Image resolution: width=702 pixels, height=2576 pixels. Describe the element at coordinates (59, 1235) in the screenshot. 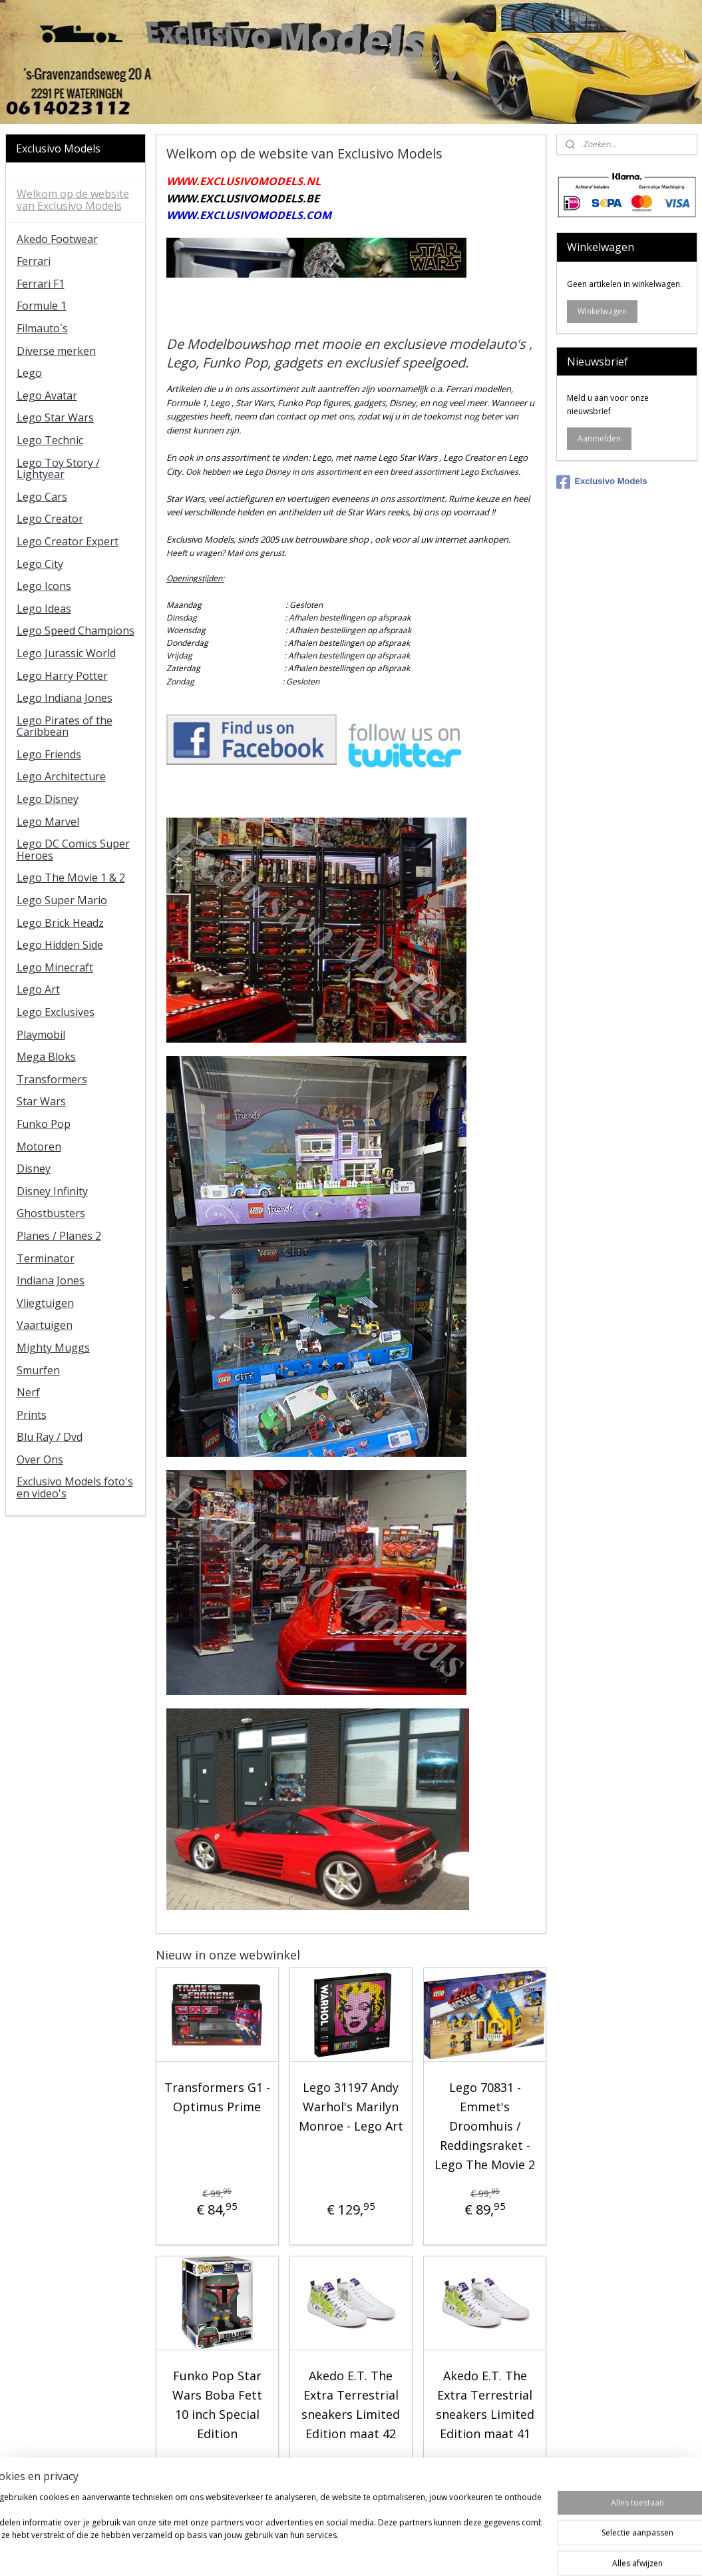

I see `Planes / Planes 2` at that location.